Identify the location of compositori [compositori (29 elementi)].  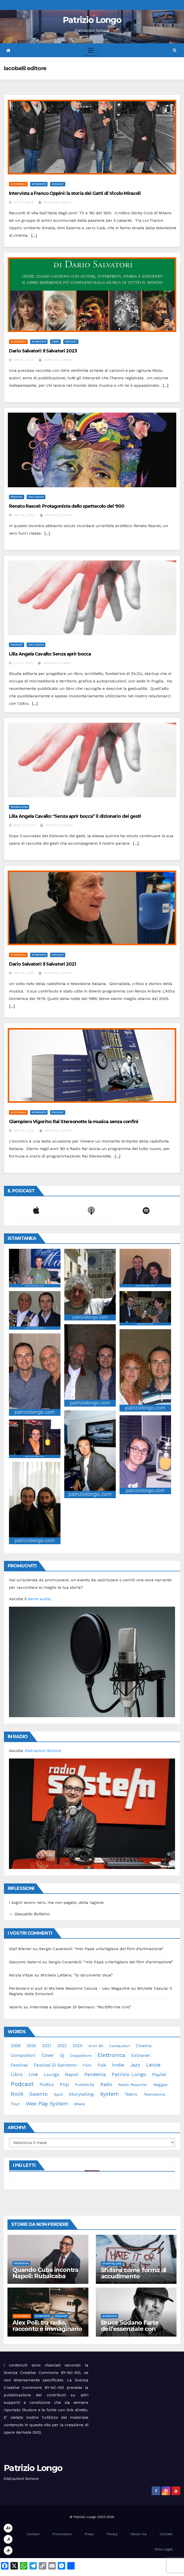
(23, 2055).